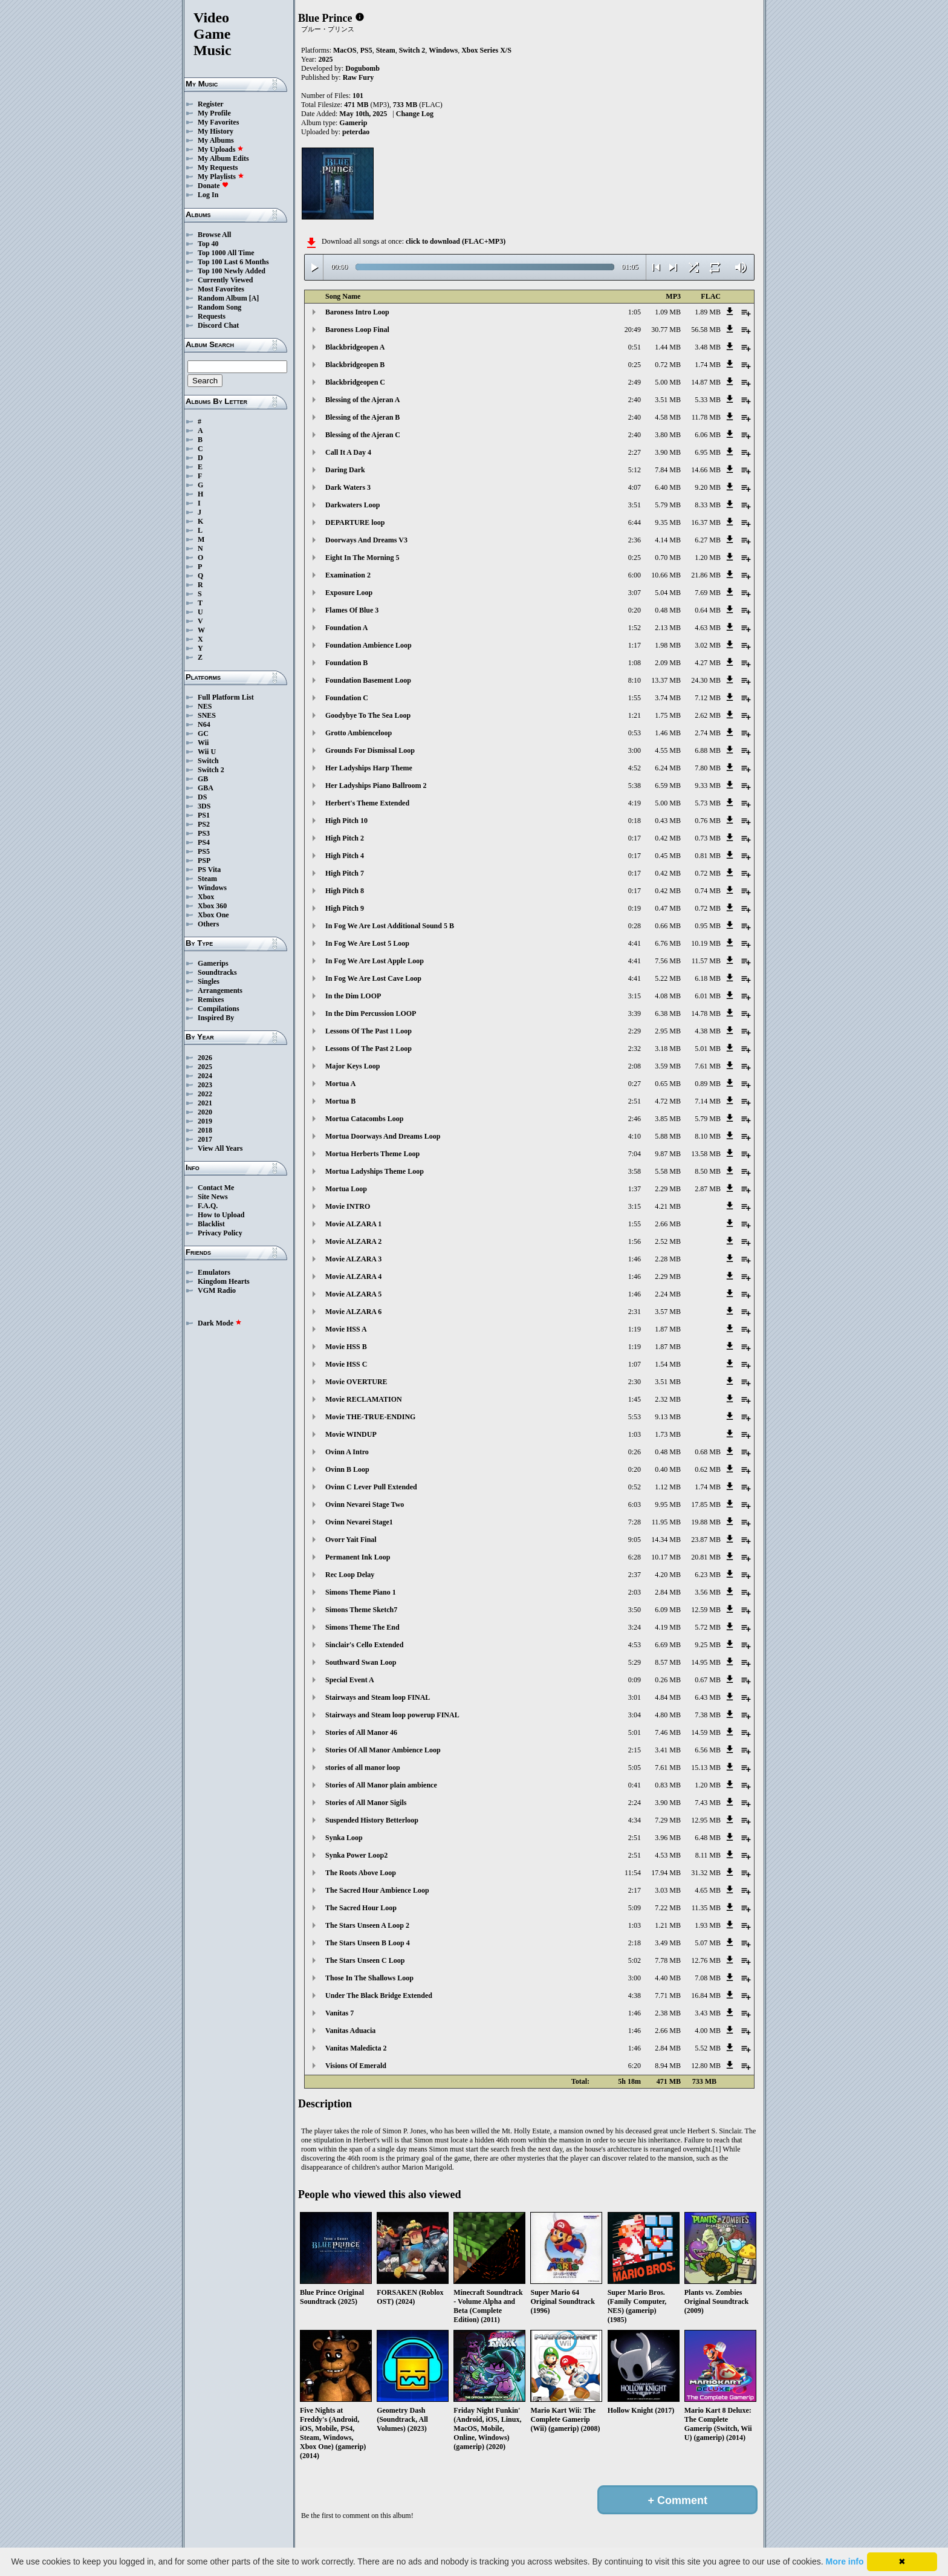 This screenshot has width=948, height=2576. I want to click on The Stars Unseen C Loop, so click(364, 1960).